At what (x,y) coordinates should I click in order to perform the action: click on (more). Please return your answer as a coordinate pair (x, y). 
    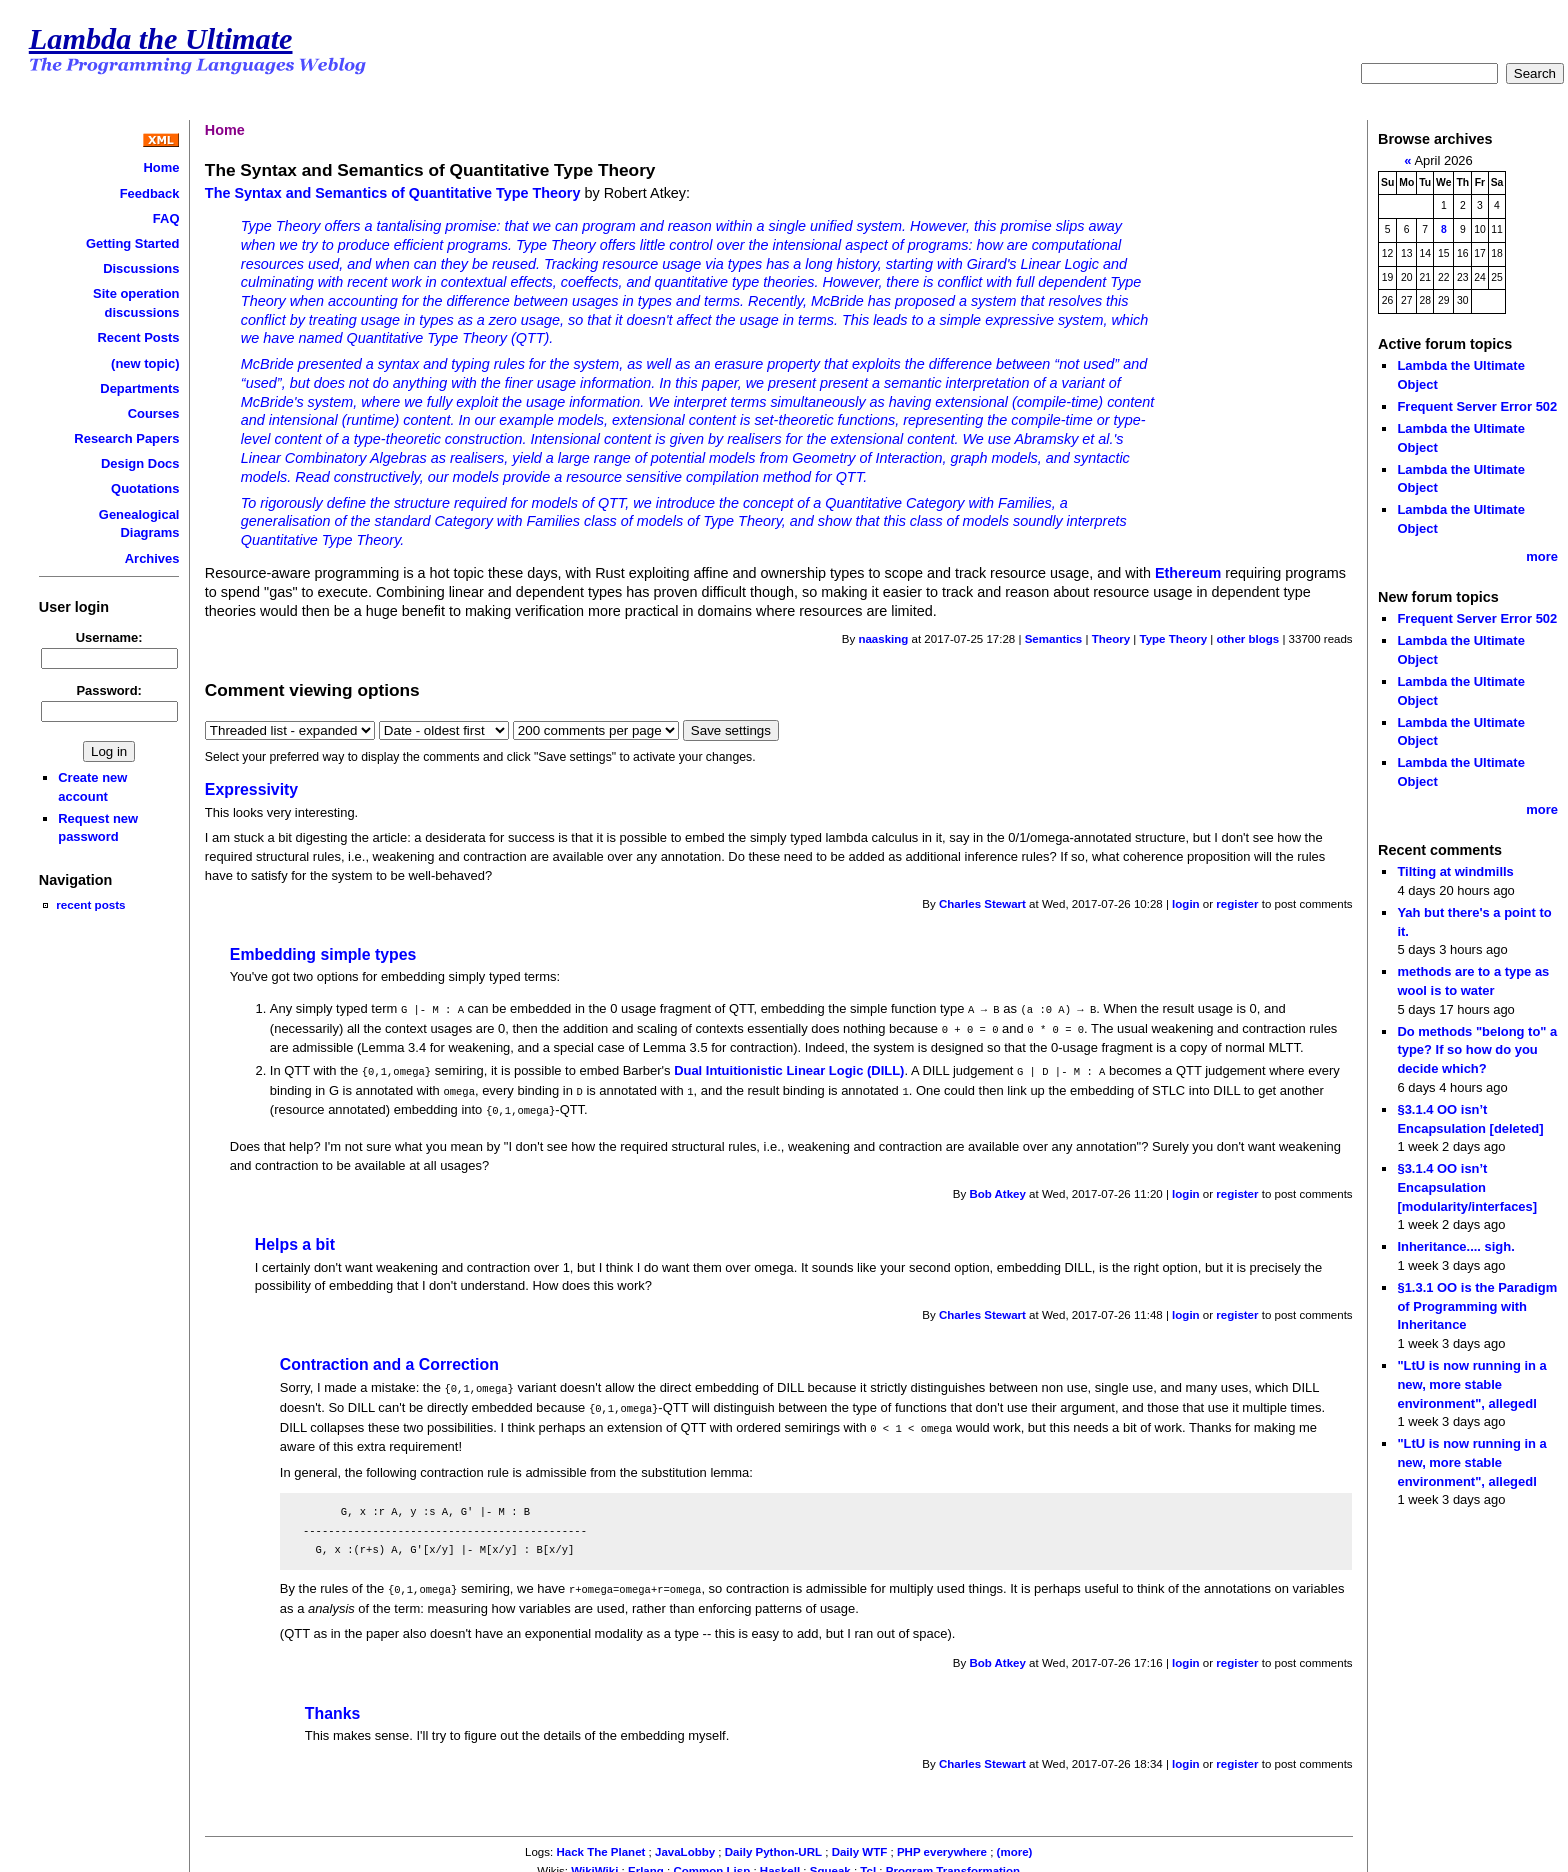
    Looking at the image, I should click on (1015, 1843).